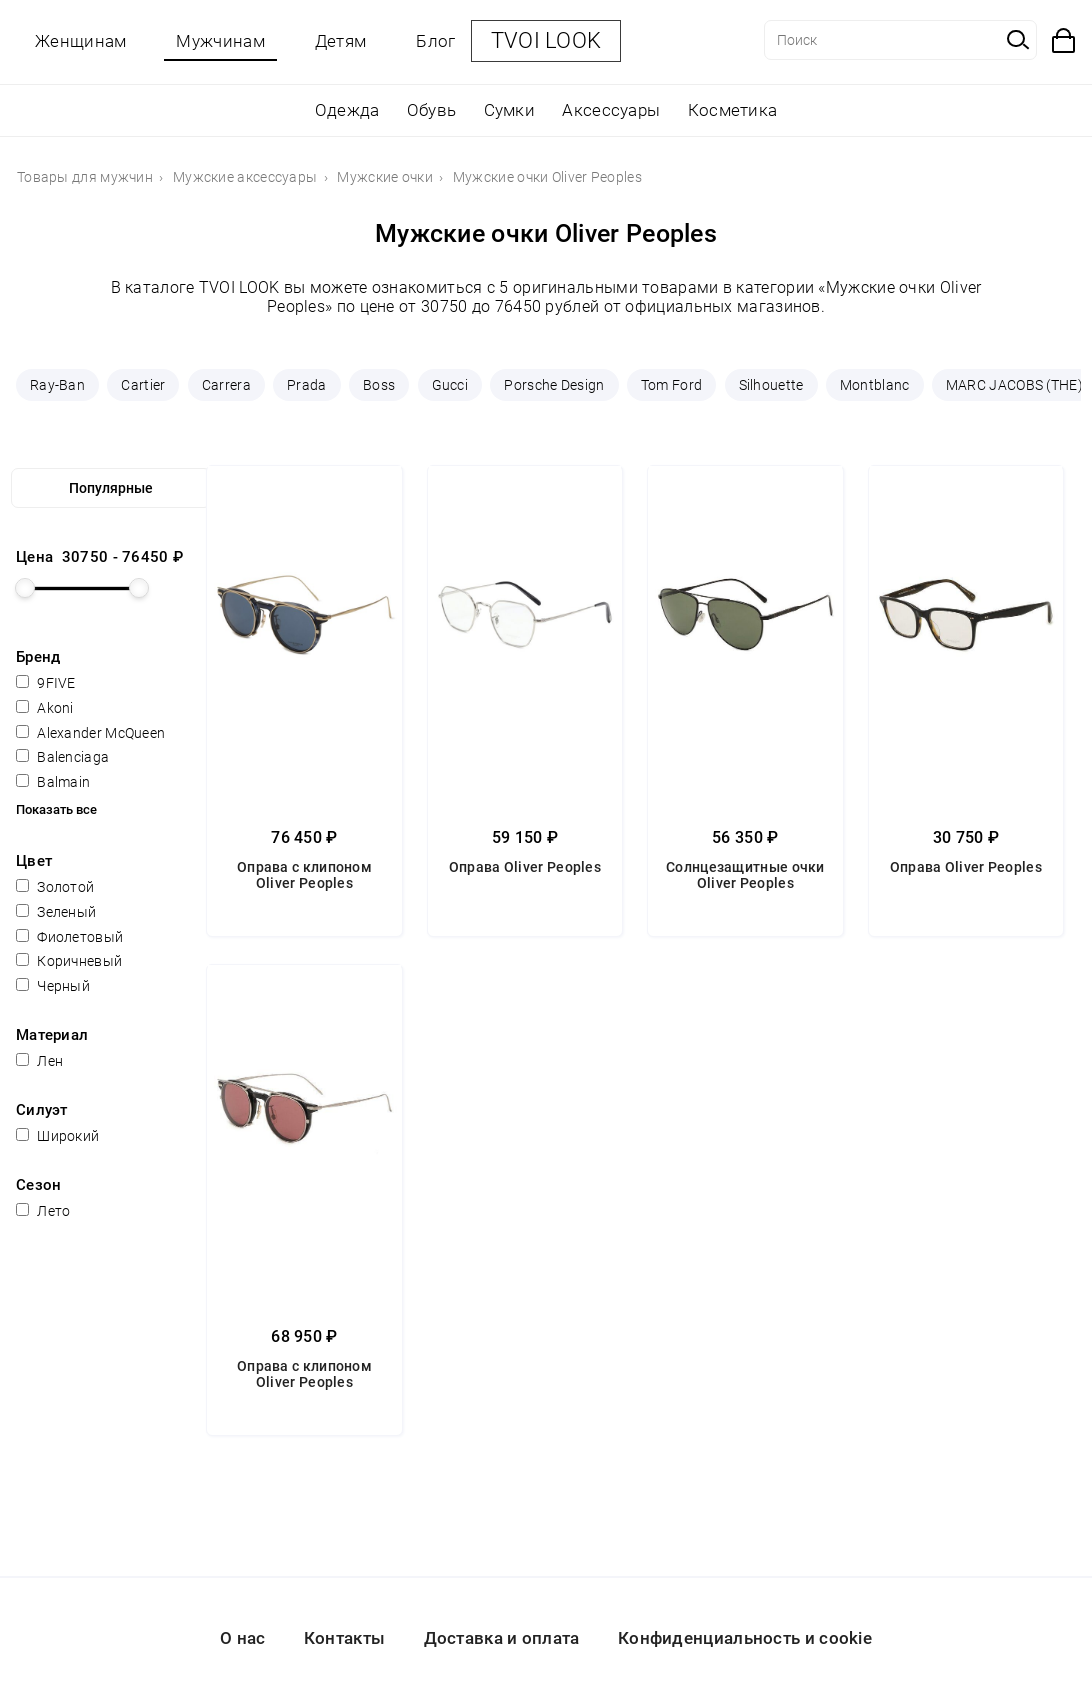 Image resolution: width=1092 pixels, height=1698 pixels. Describe the element at coordinates (220, 41) in the screenshot. I see `Мужчинам` at that location.